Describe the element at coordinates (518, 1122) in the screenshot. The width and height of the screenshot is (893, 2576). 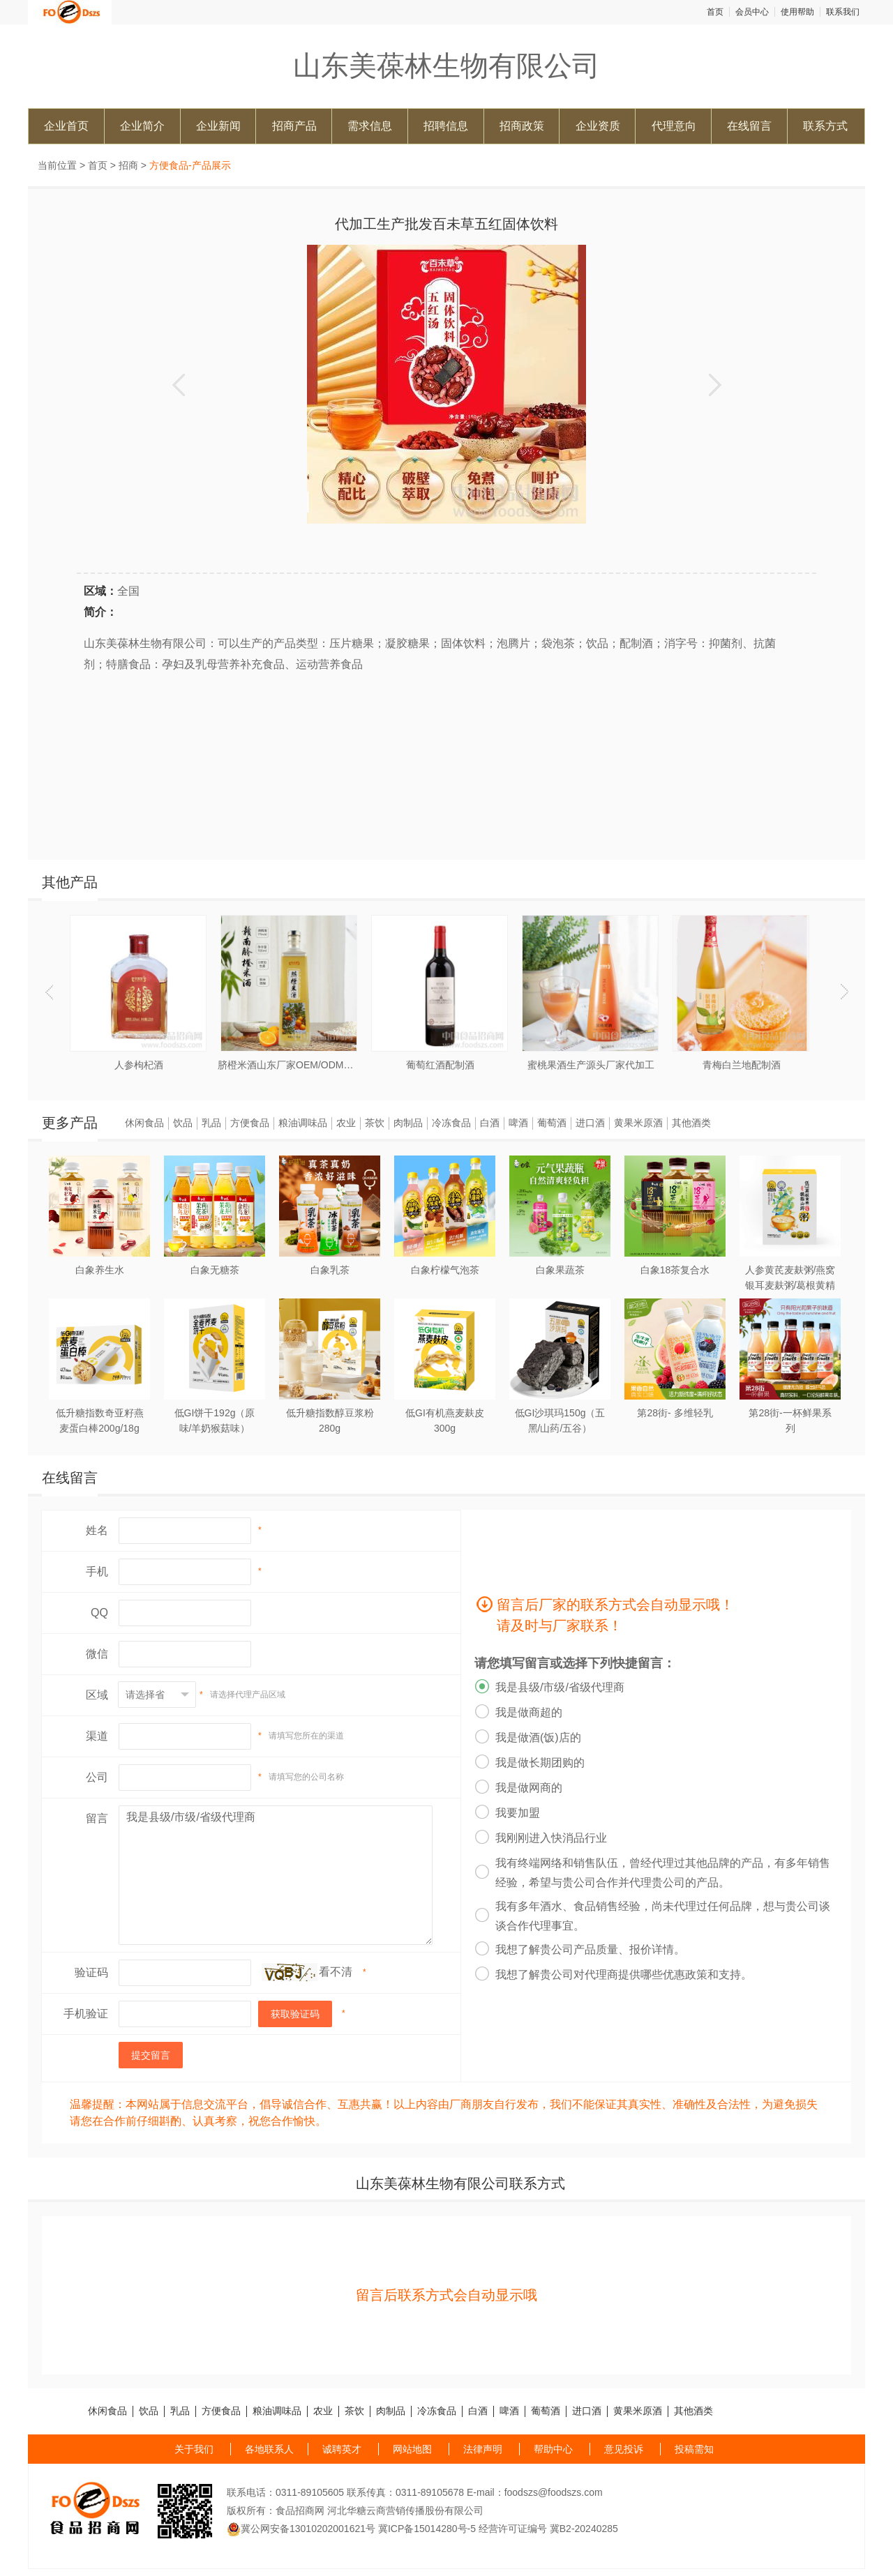
I see `啤酒` at that location.